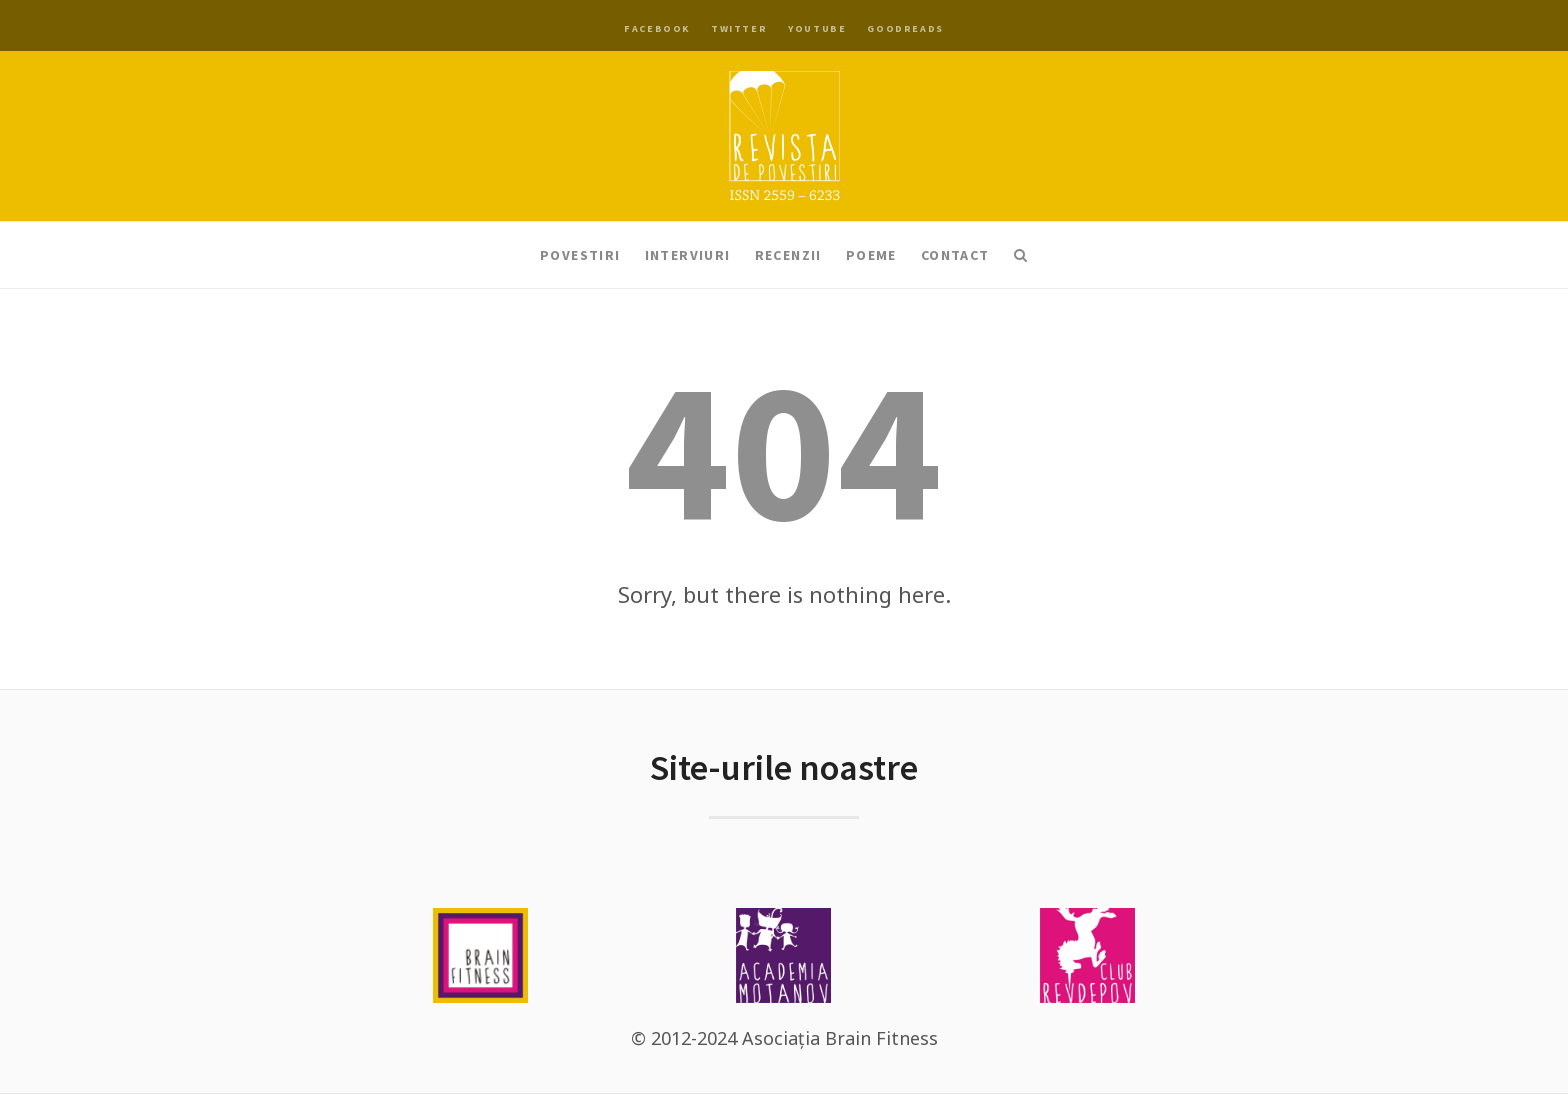 This screenshot has width=1568, height=1094. Describe the element at coordinates (905, 28) in the screenshot. I see `Goodreads` at that location.